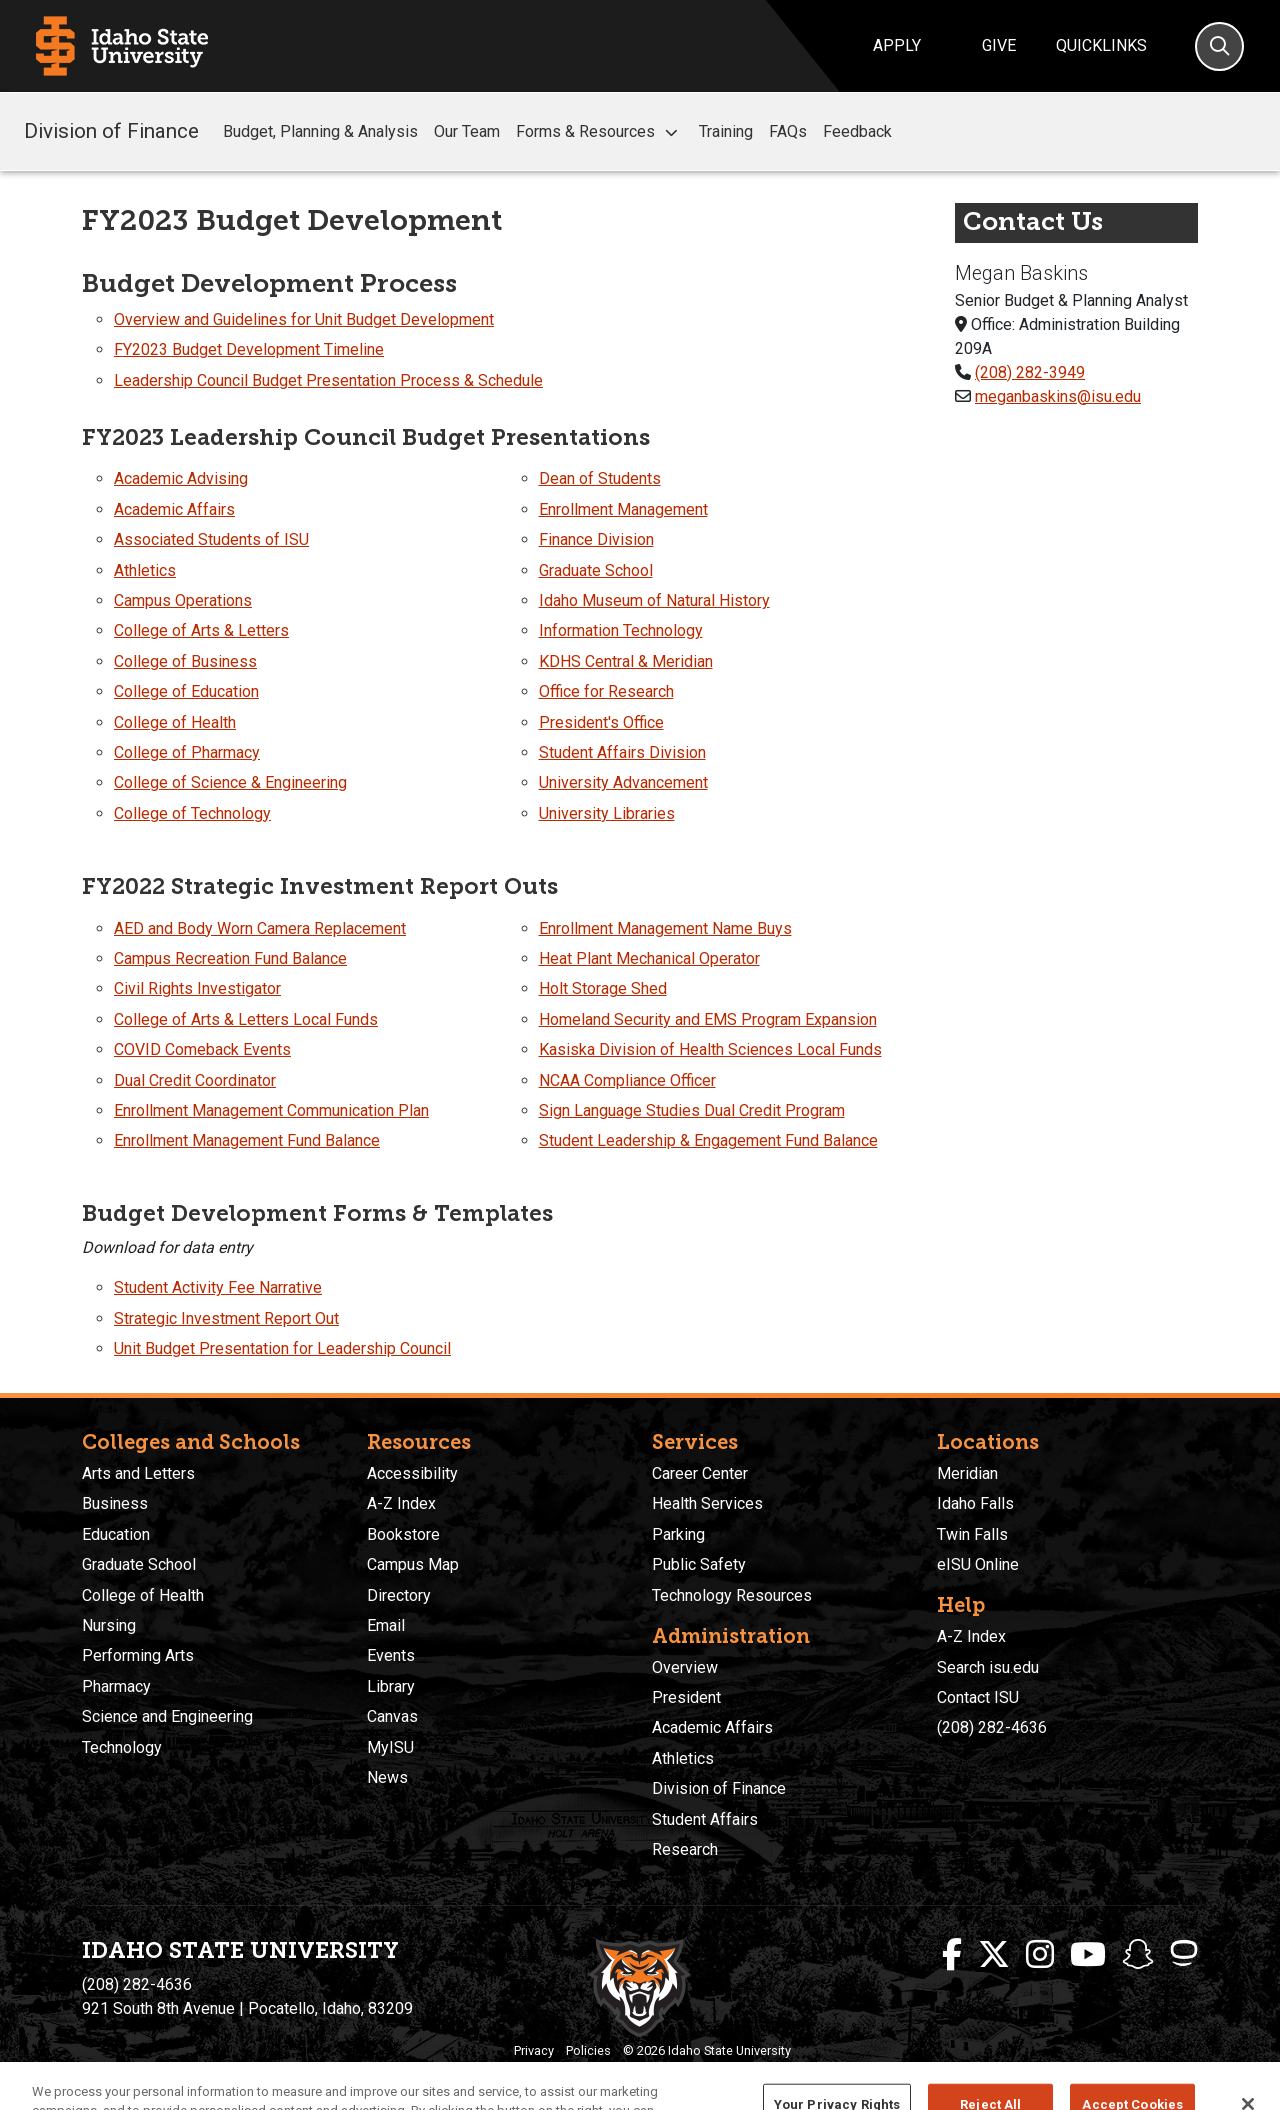  I want to click on Associated Students of ISU, so click(211, 539).